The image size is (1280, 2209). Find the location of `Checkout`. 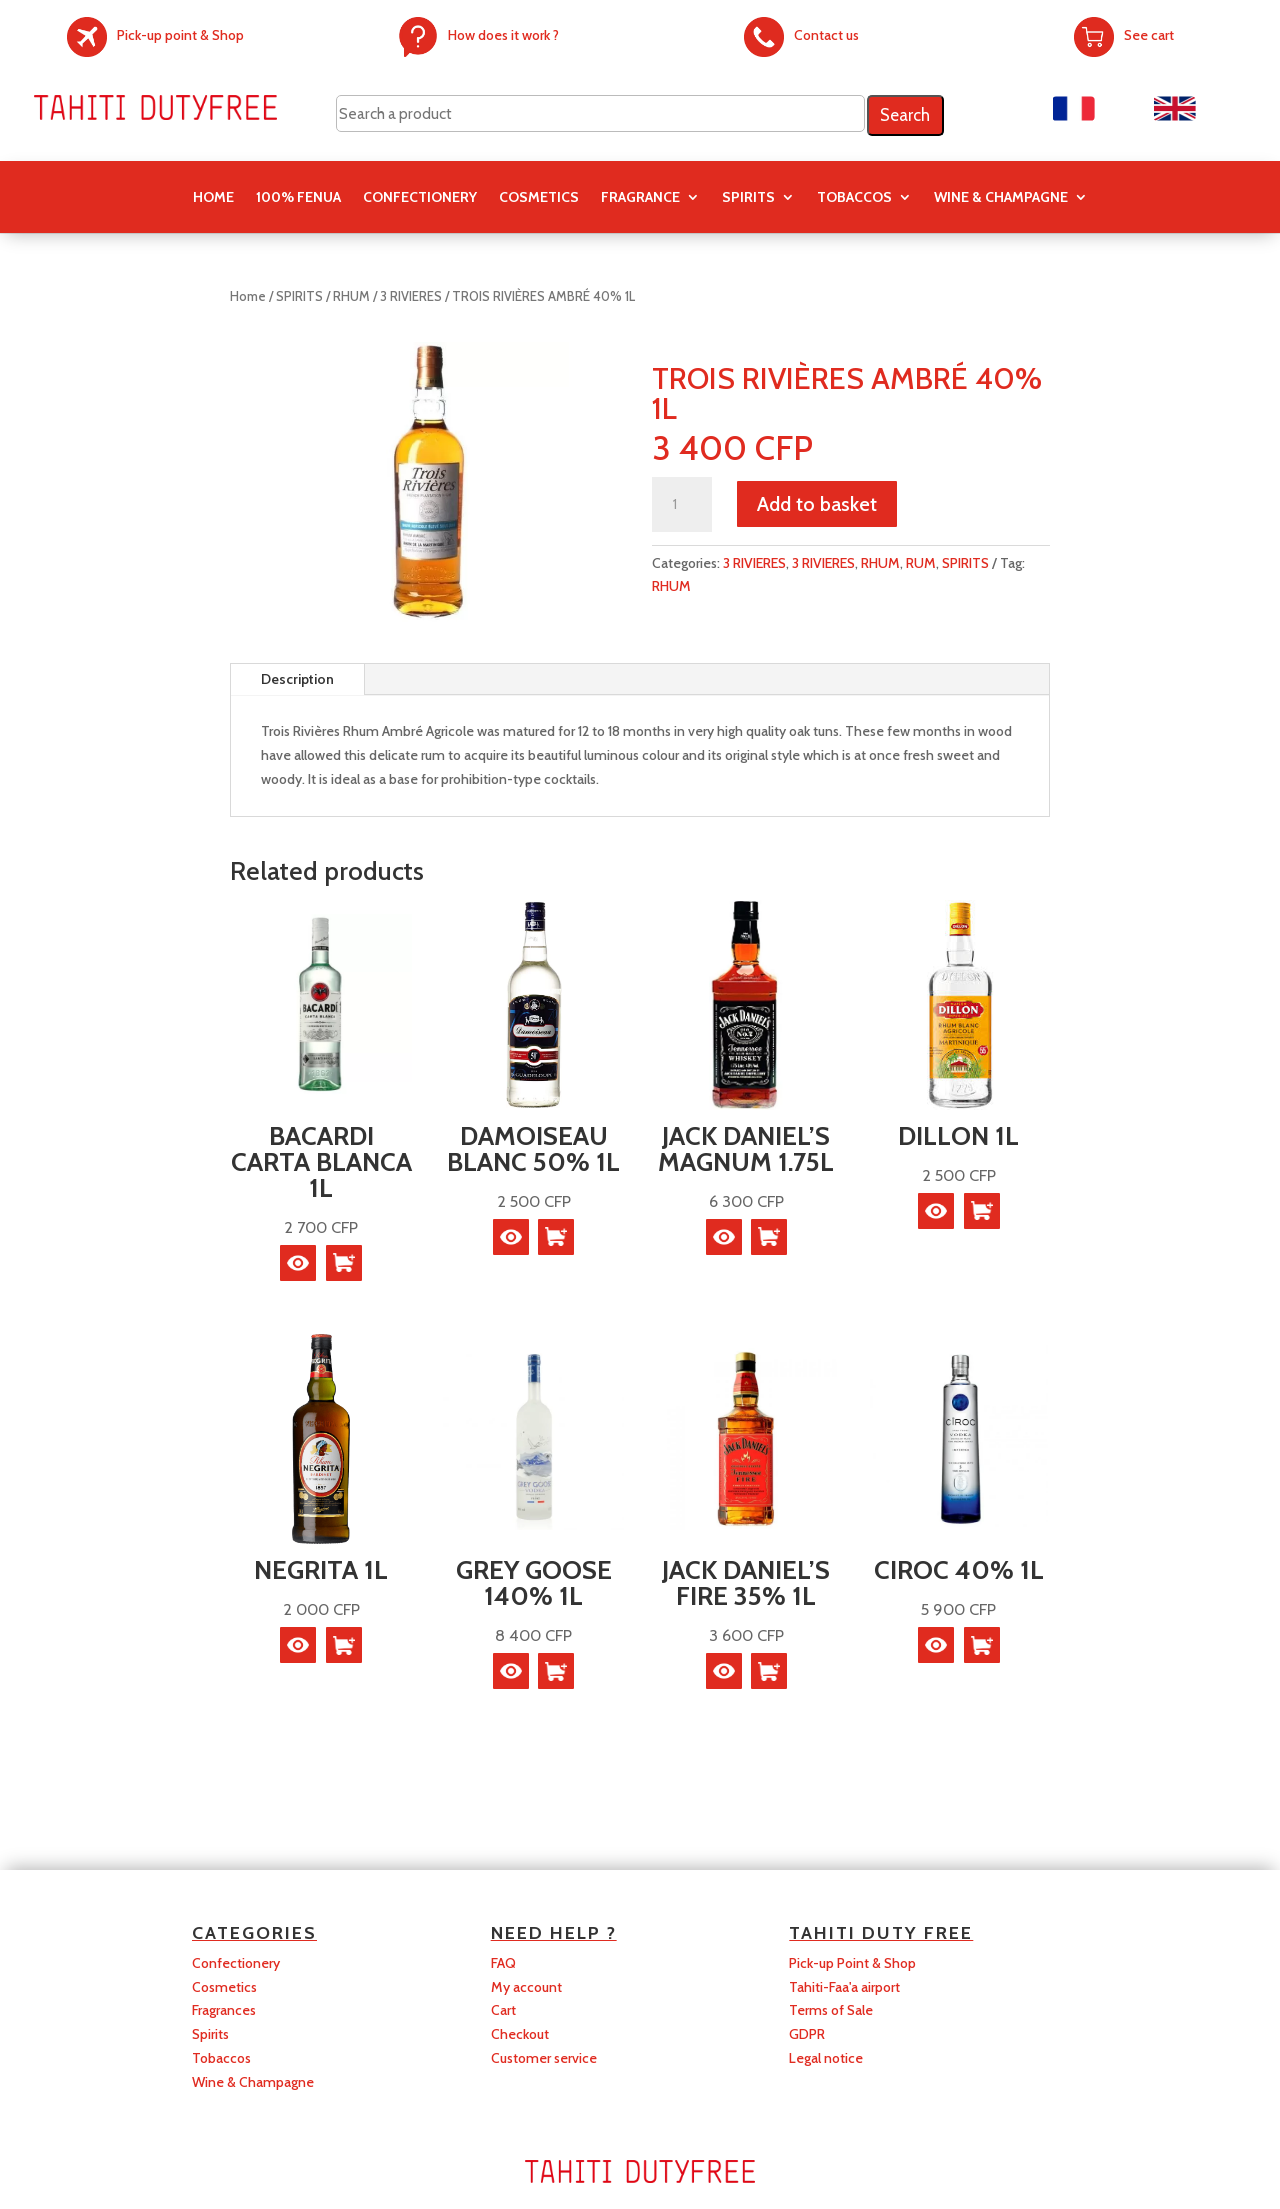

Checkout is located at coordinates (520, 2034).